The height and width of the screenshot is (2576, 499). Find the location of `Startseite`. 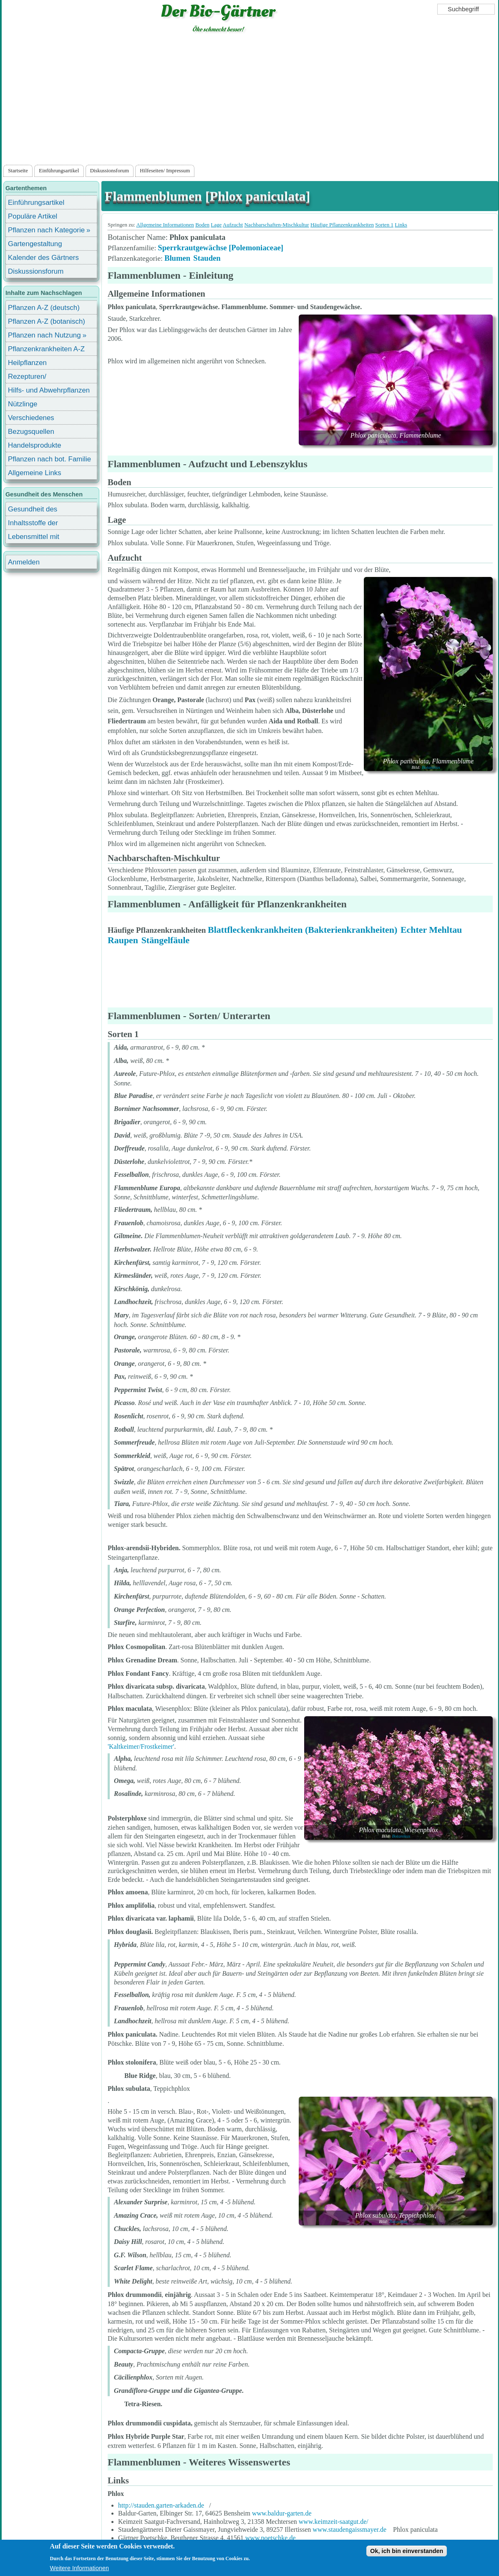

Startseite is located at coordinates (18, 171).